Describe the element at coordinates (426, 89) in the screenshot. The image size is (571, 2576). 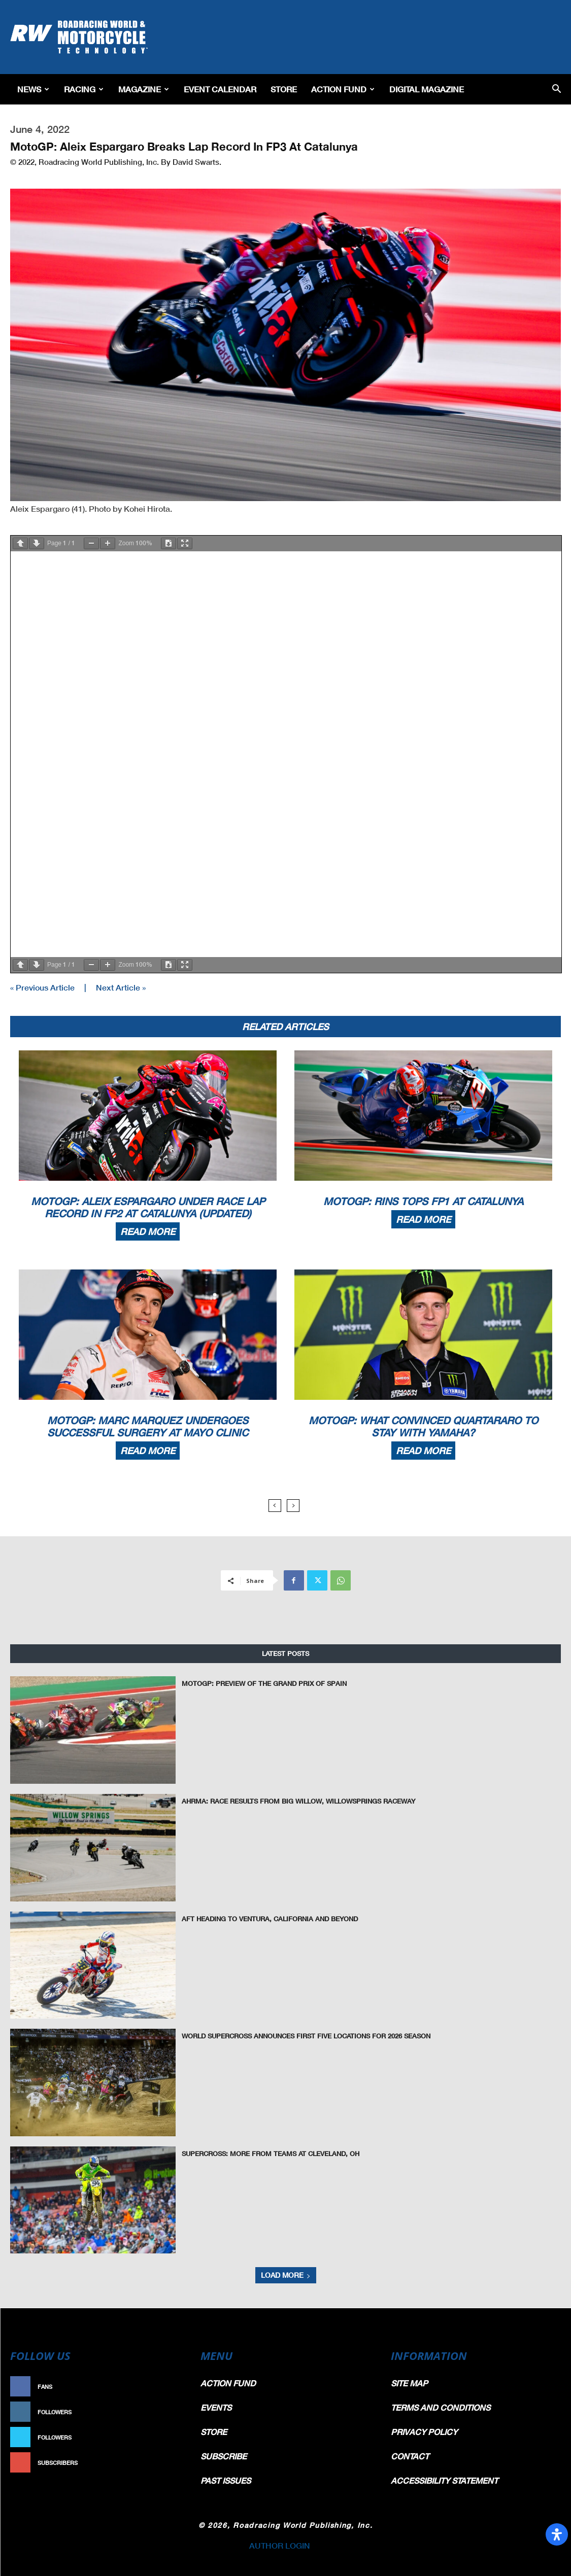
I see `Digital Magazine` at that location.